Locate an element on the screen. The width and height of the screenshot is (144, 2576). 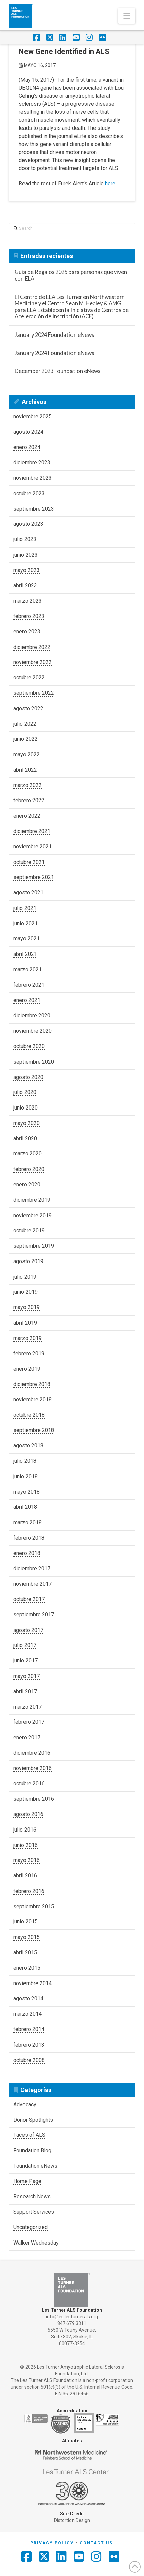
noviembre 2020 is located at coordinates (32, 1031).